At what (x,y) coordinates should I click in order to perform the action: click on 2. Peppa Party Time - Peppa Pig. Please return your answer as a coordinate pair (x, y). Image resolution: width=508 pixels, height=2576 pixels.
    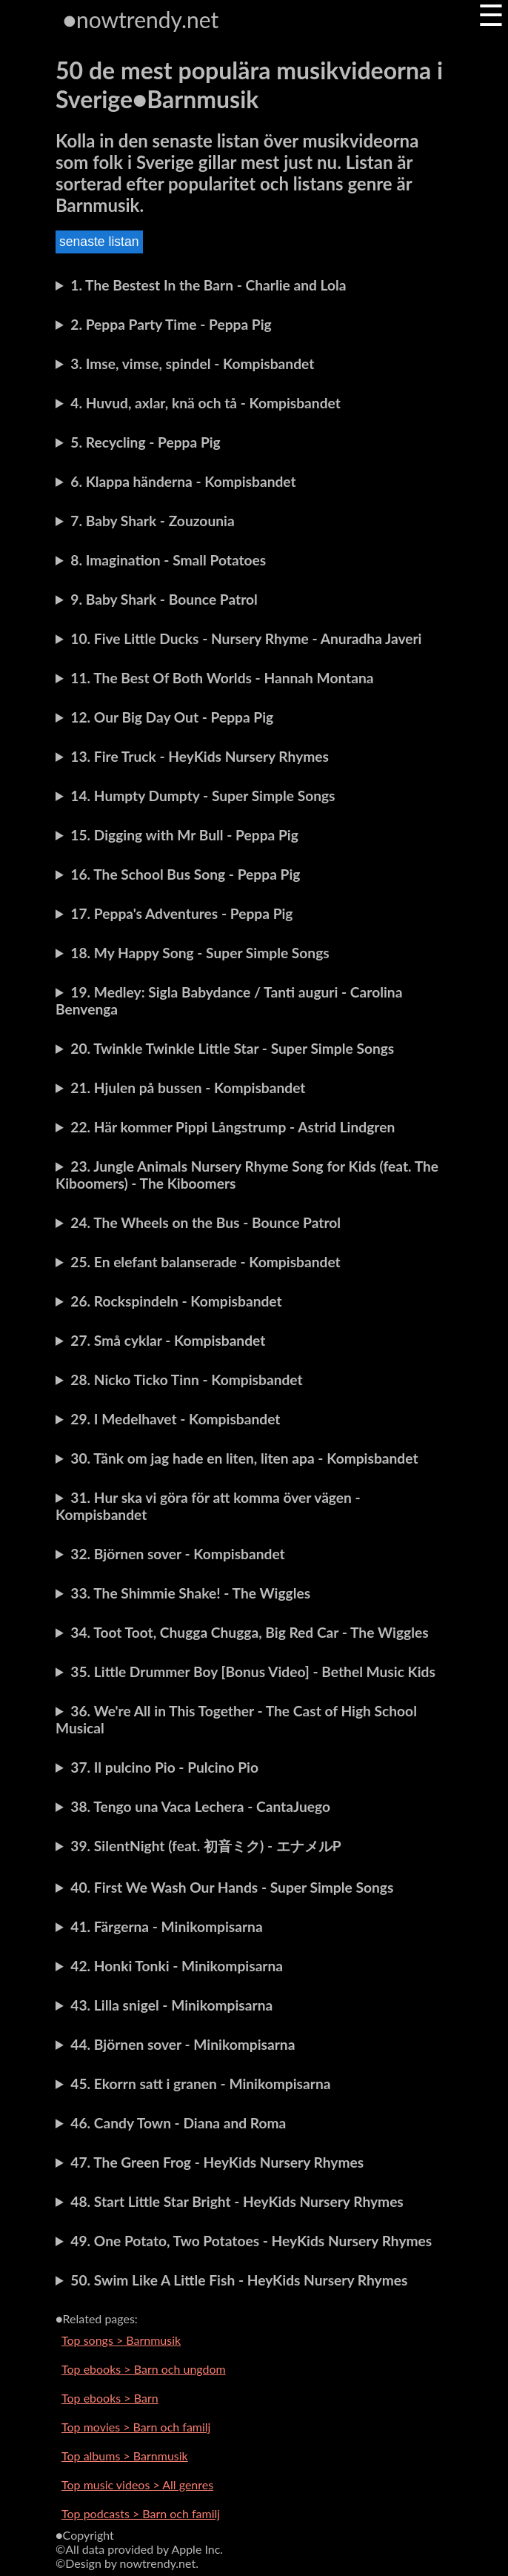
    Looking at the image, I should click on (170, 324).